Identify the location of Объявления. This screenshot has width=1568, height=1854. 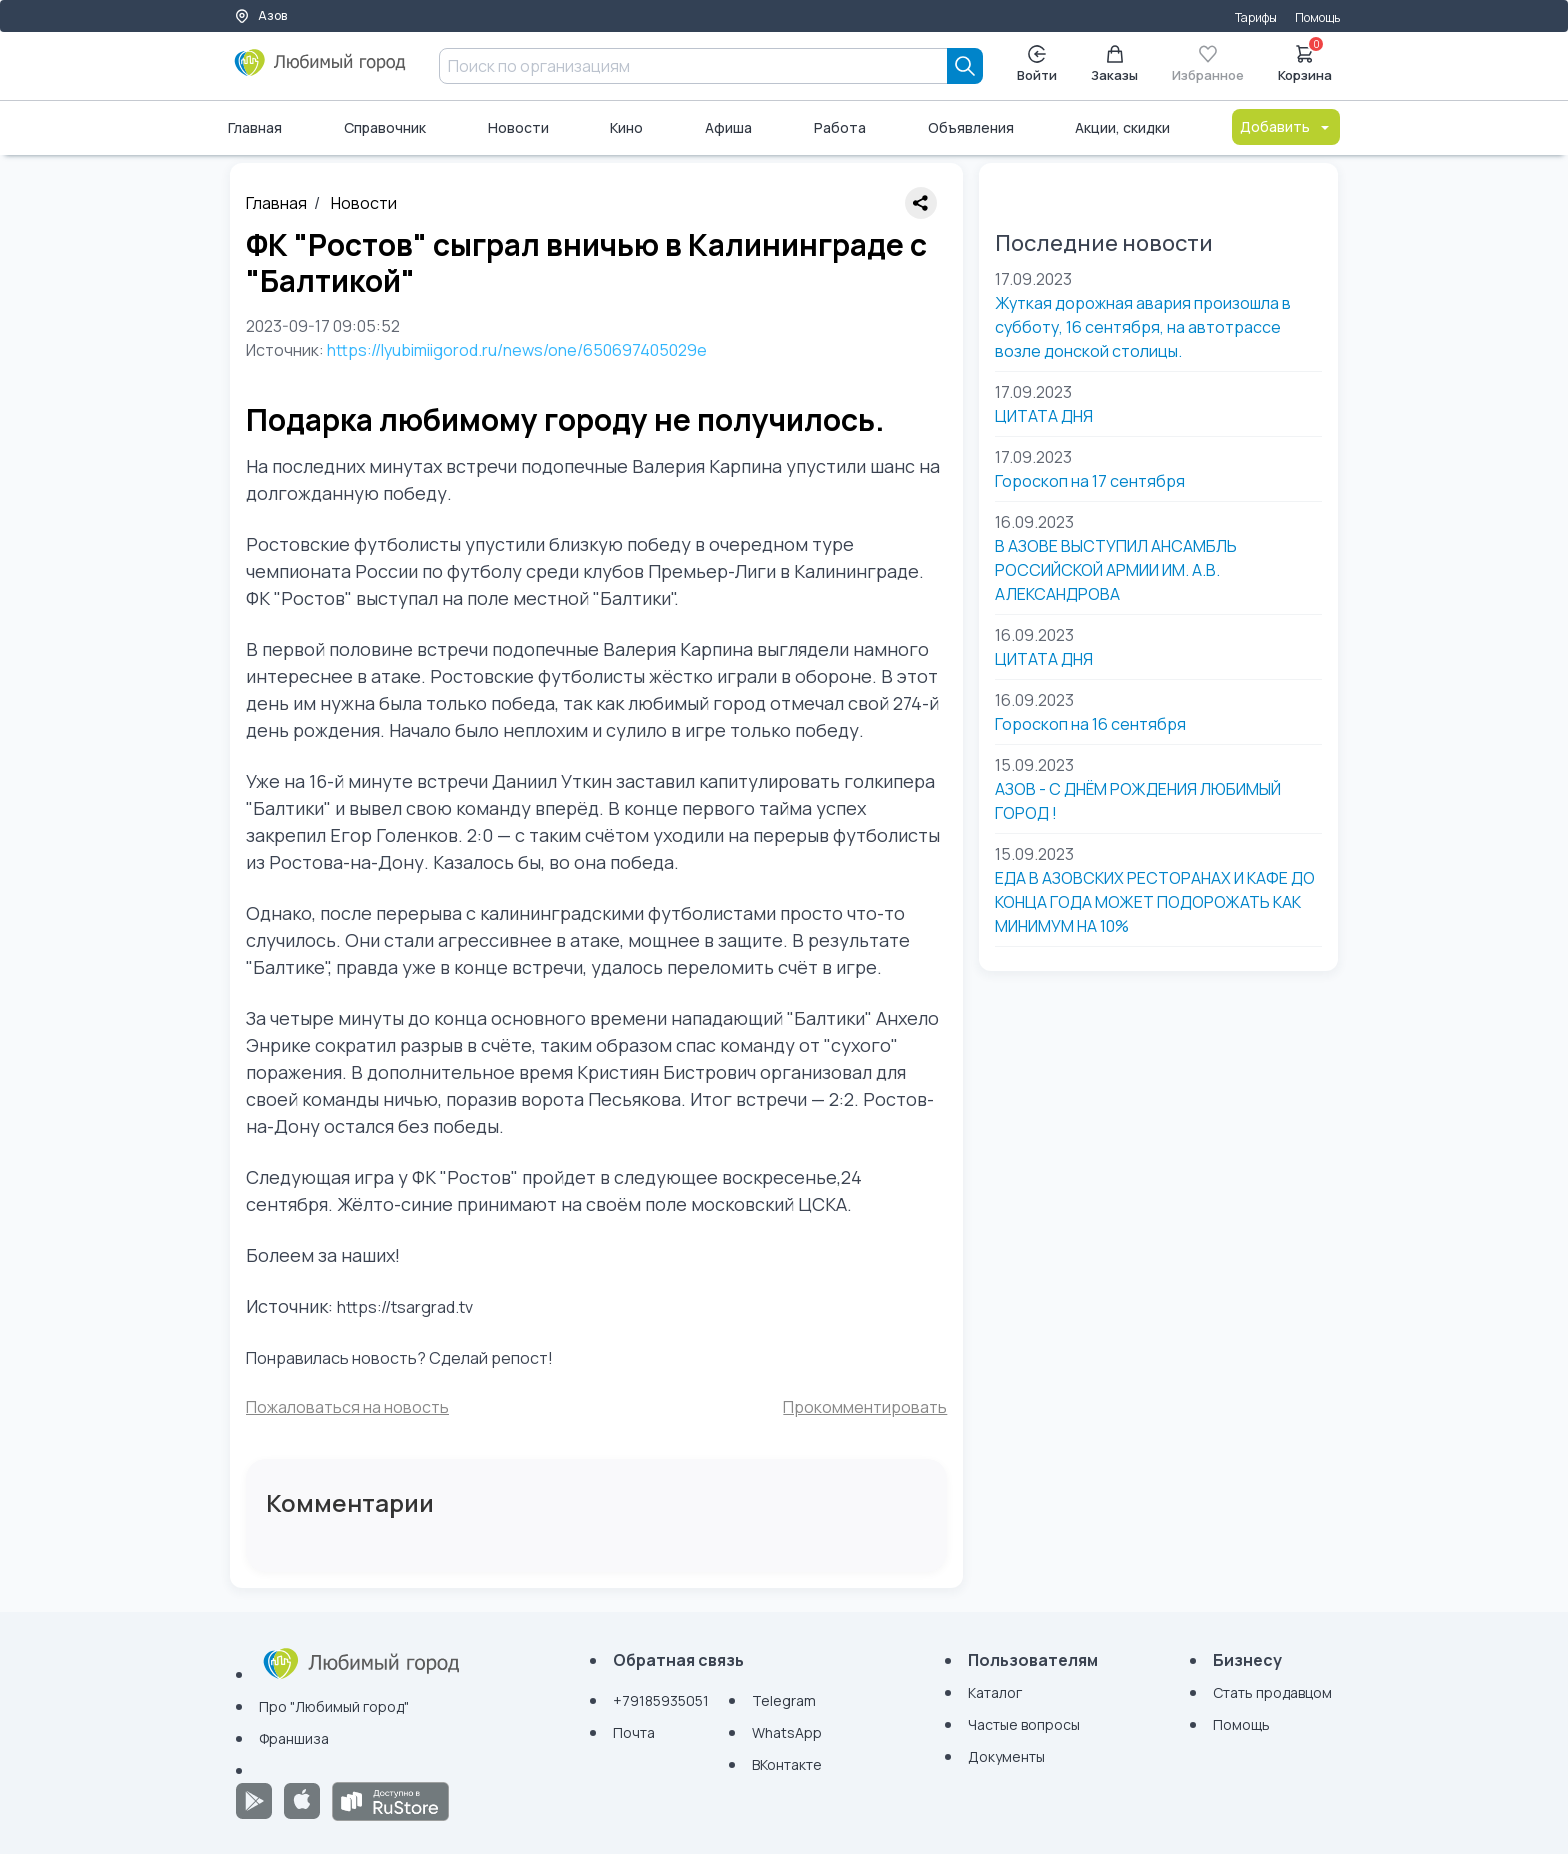
(971, 127).